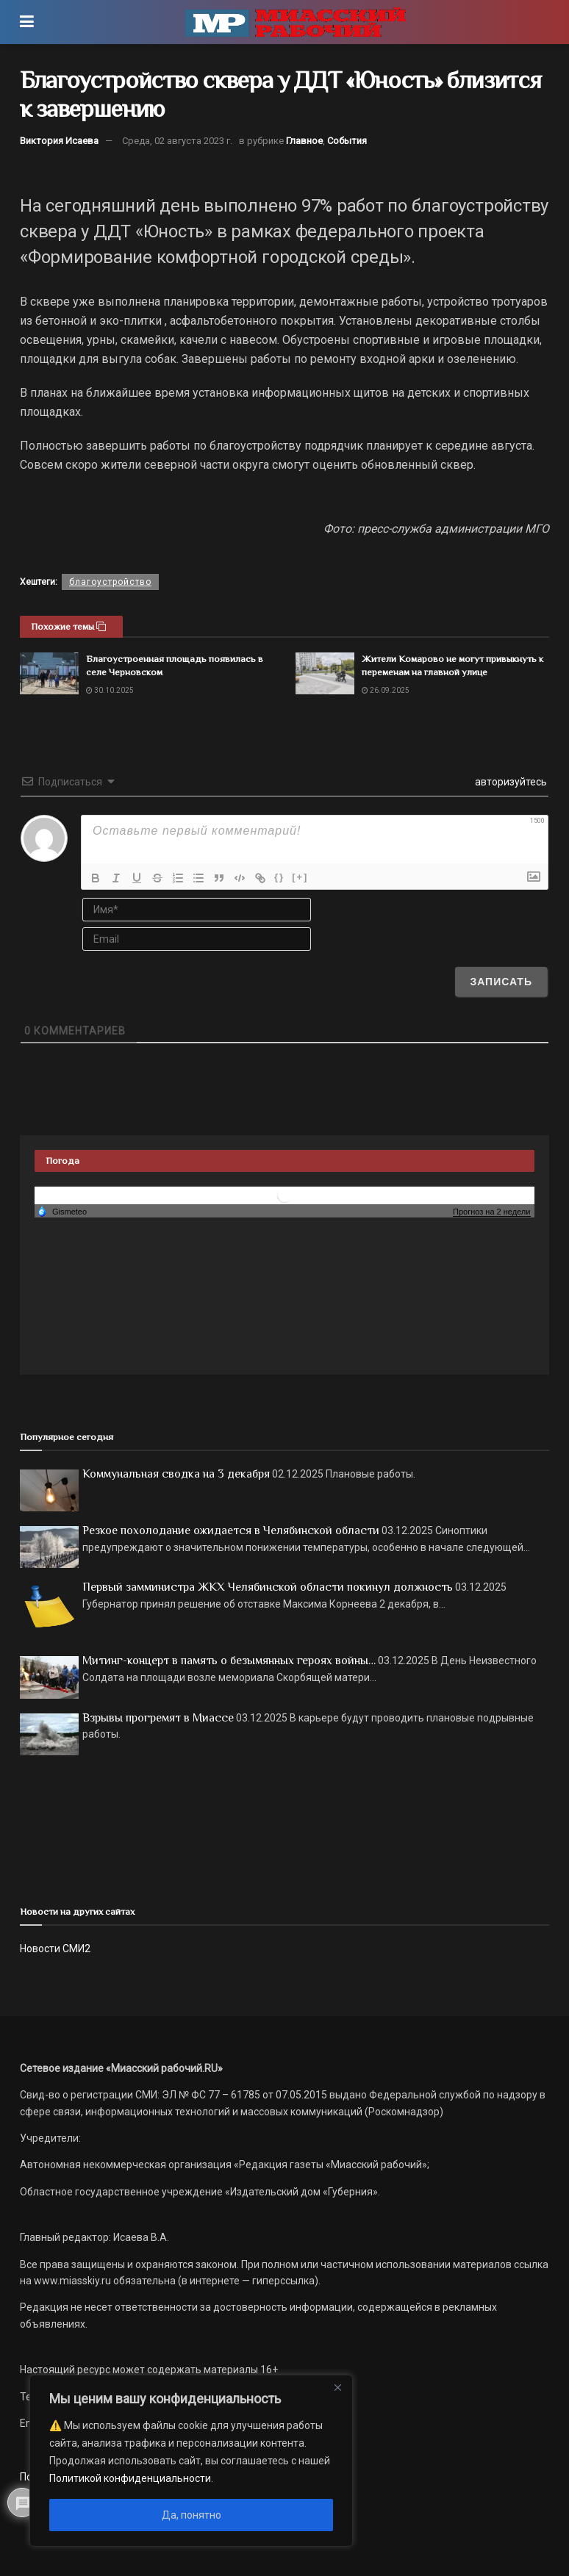 This screenshot has height=2576, width=569. Describe the element at coordinates (300, 876) in the screenshot. I see `[+]` at that location.